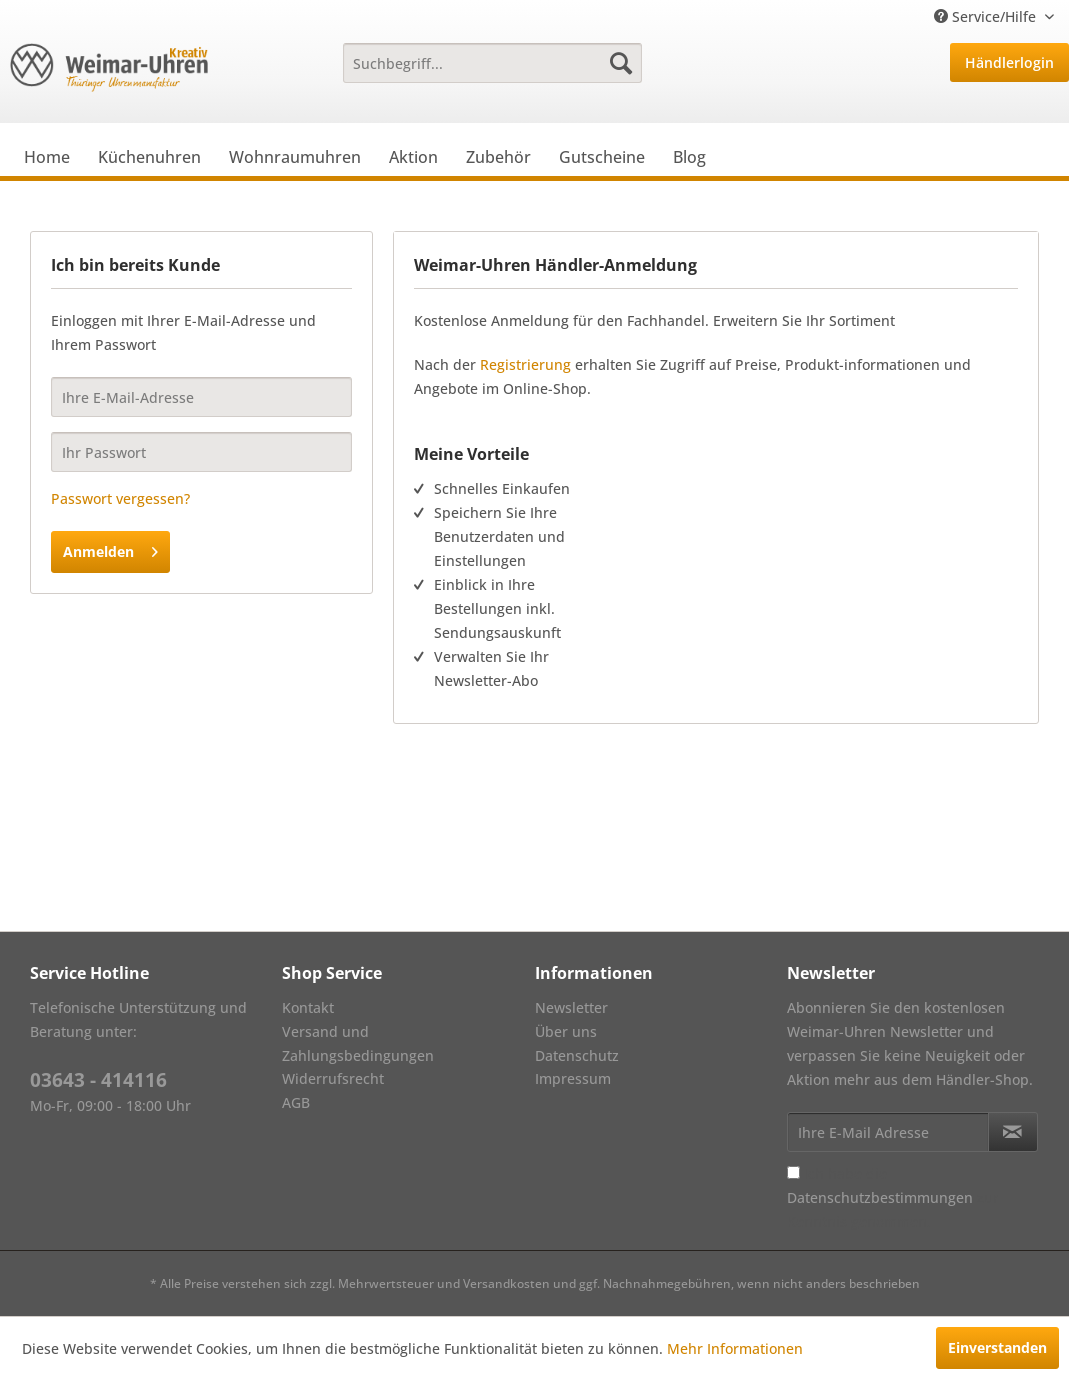  I want to click on Mehr Informationen, so click(735, 1348).